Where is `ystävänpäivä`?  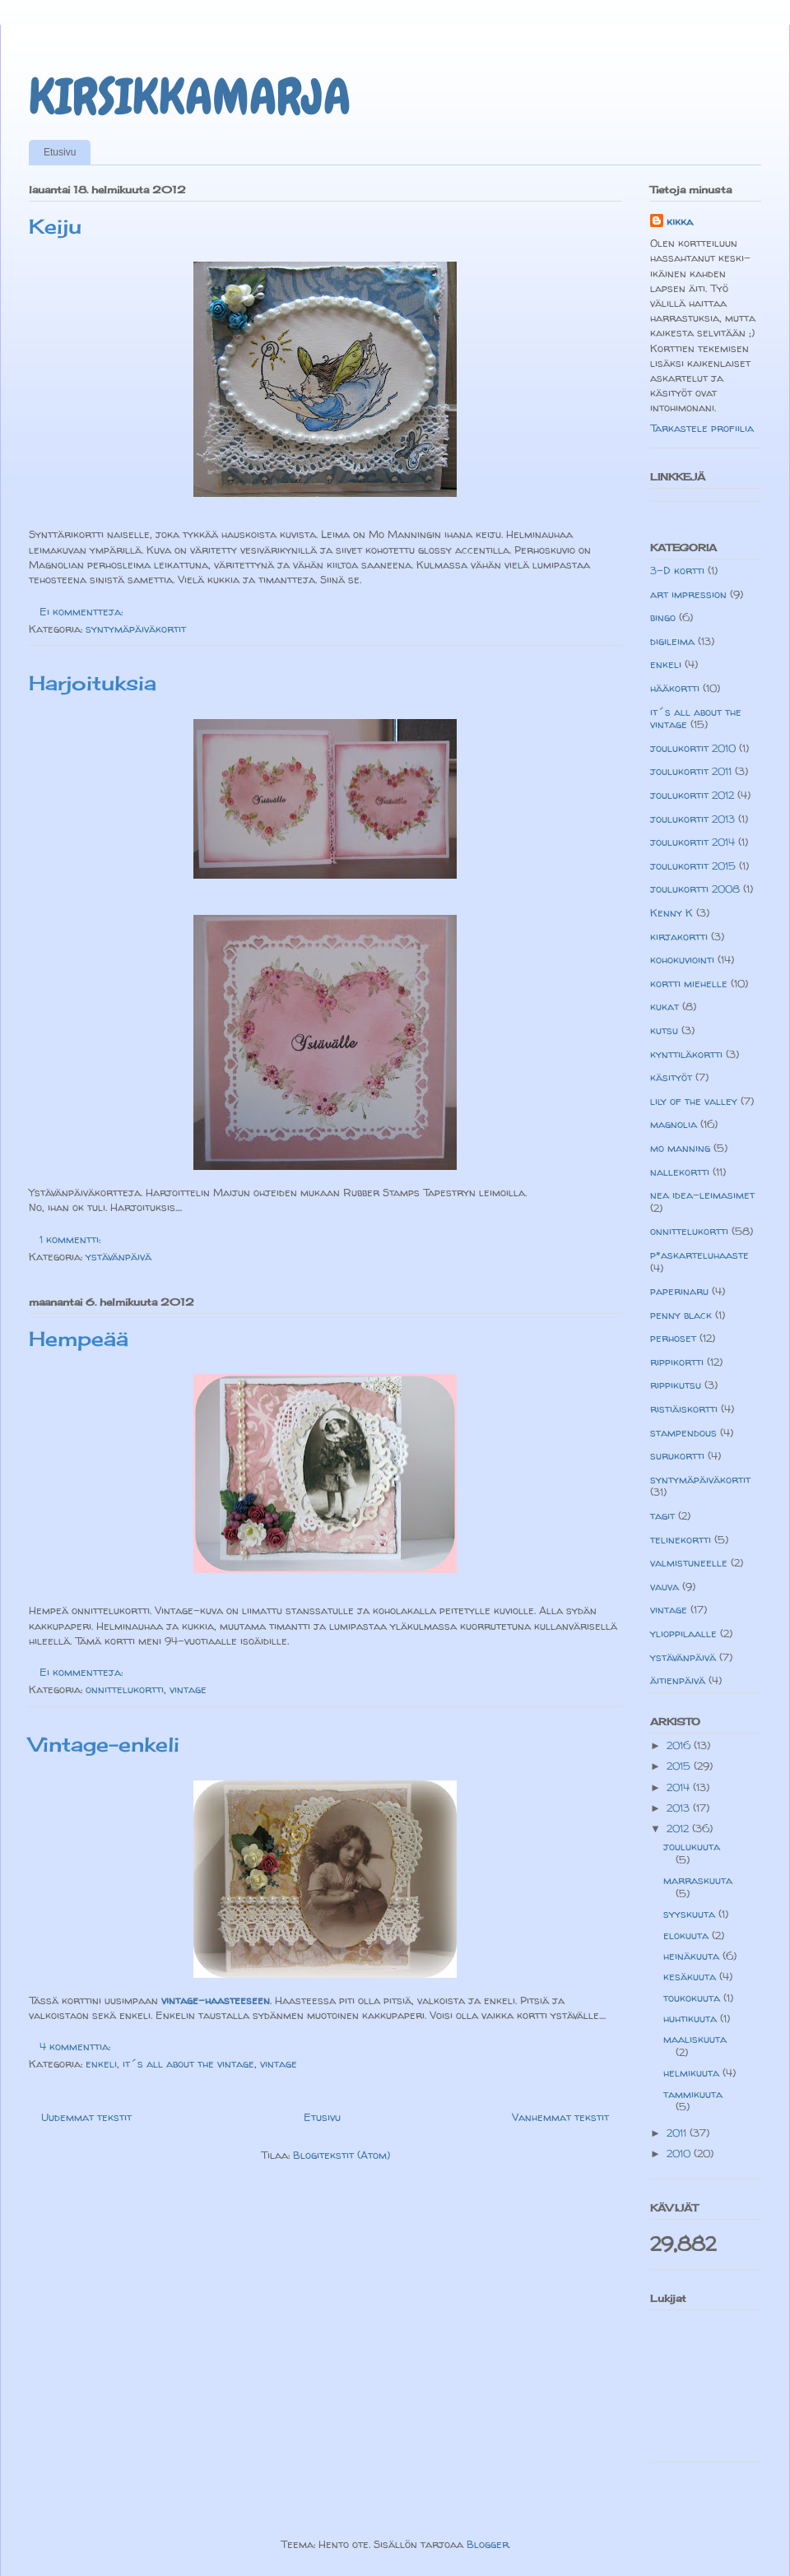 ystävänpäivä is located at coordinates (118, 1256).